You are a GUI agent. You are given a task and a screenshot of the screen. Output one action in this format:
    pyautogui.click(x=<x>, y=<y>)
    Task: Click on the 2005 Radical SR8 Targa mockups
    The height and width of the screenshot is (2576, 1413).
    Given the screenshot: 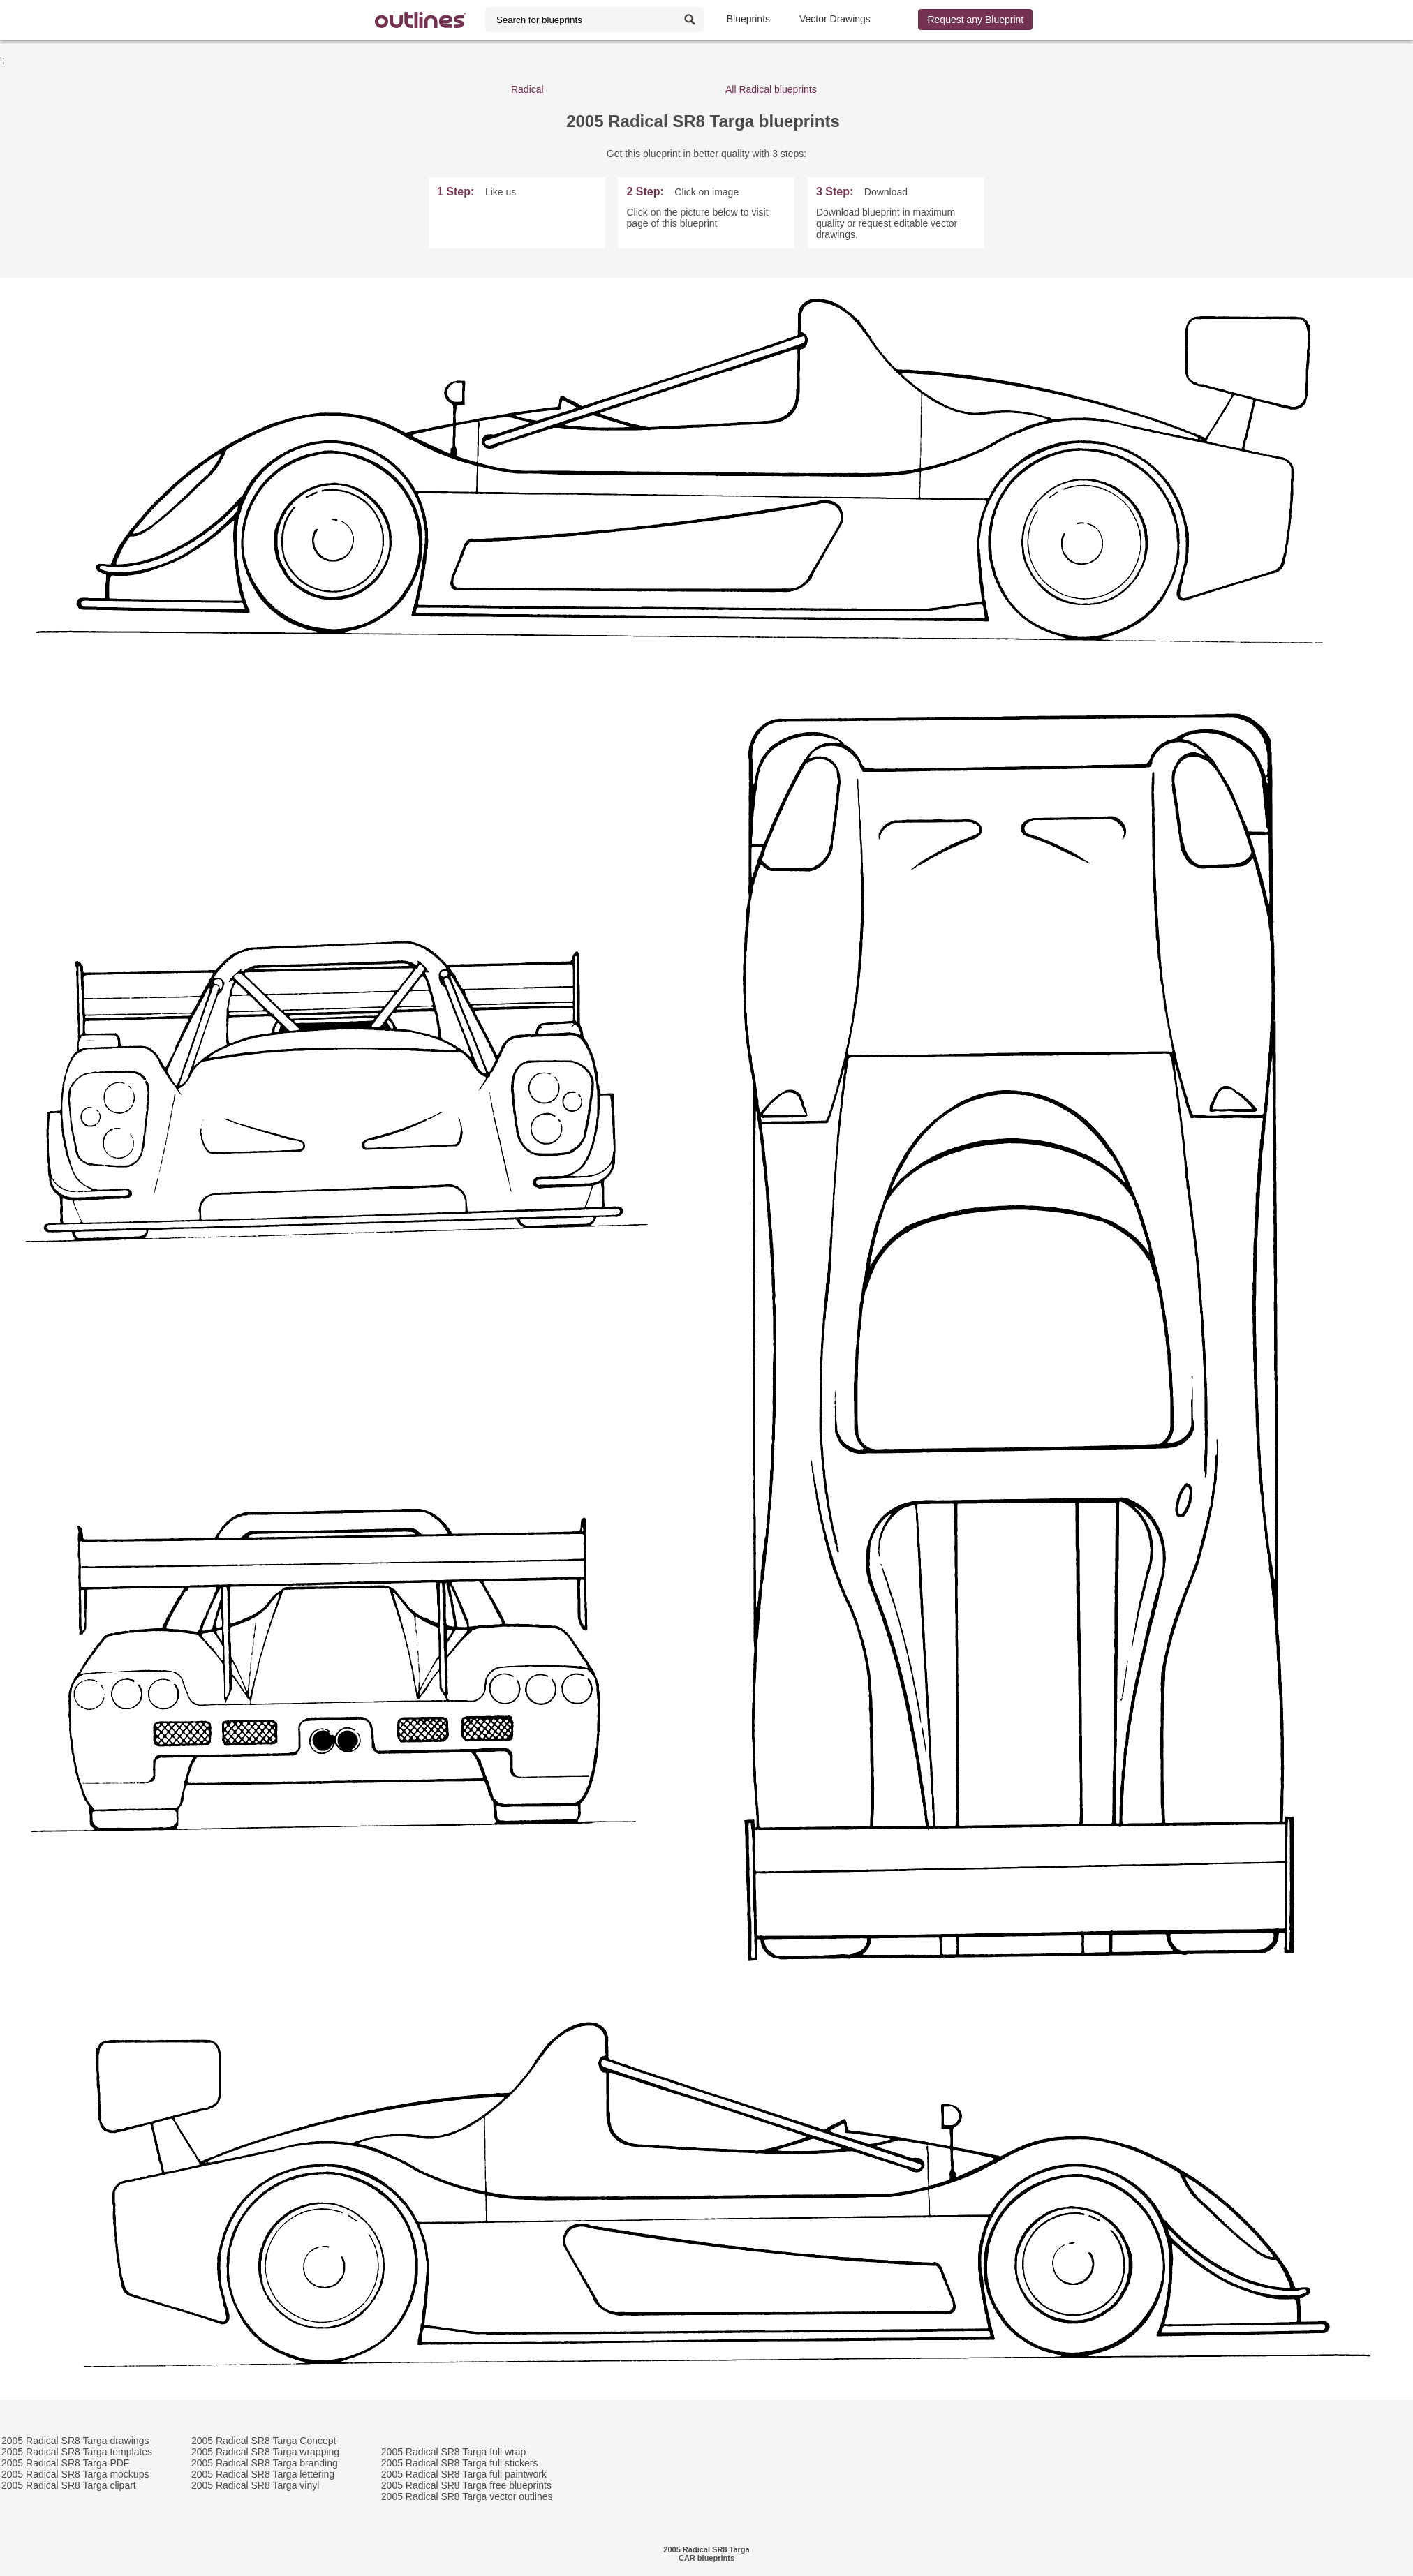 What is the action you would take?
    pyautogui.click(x=75, y=2474)
    